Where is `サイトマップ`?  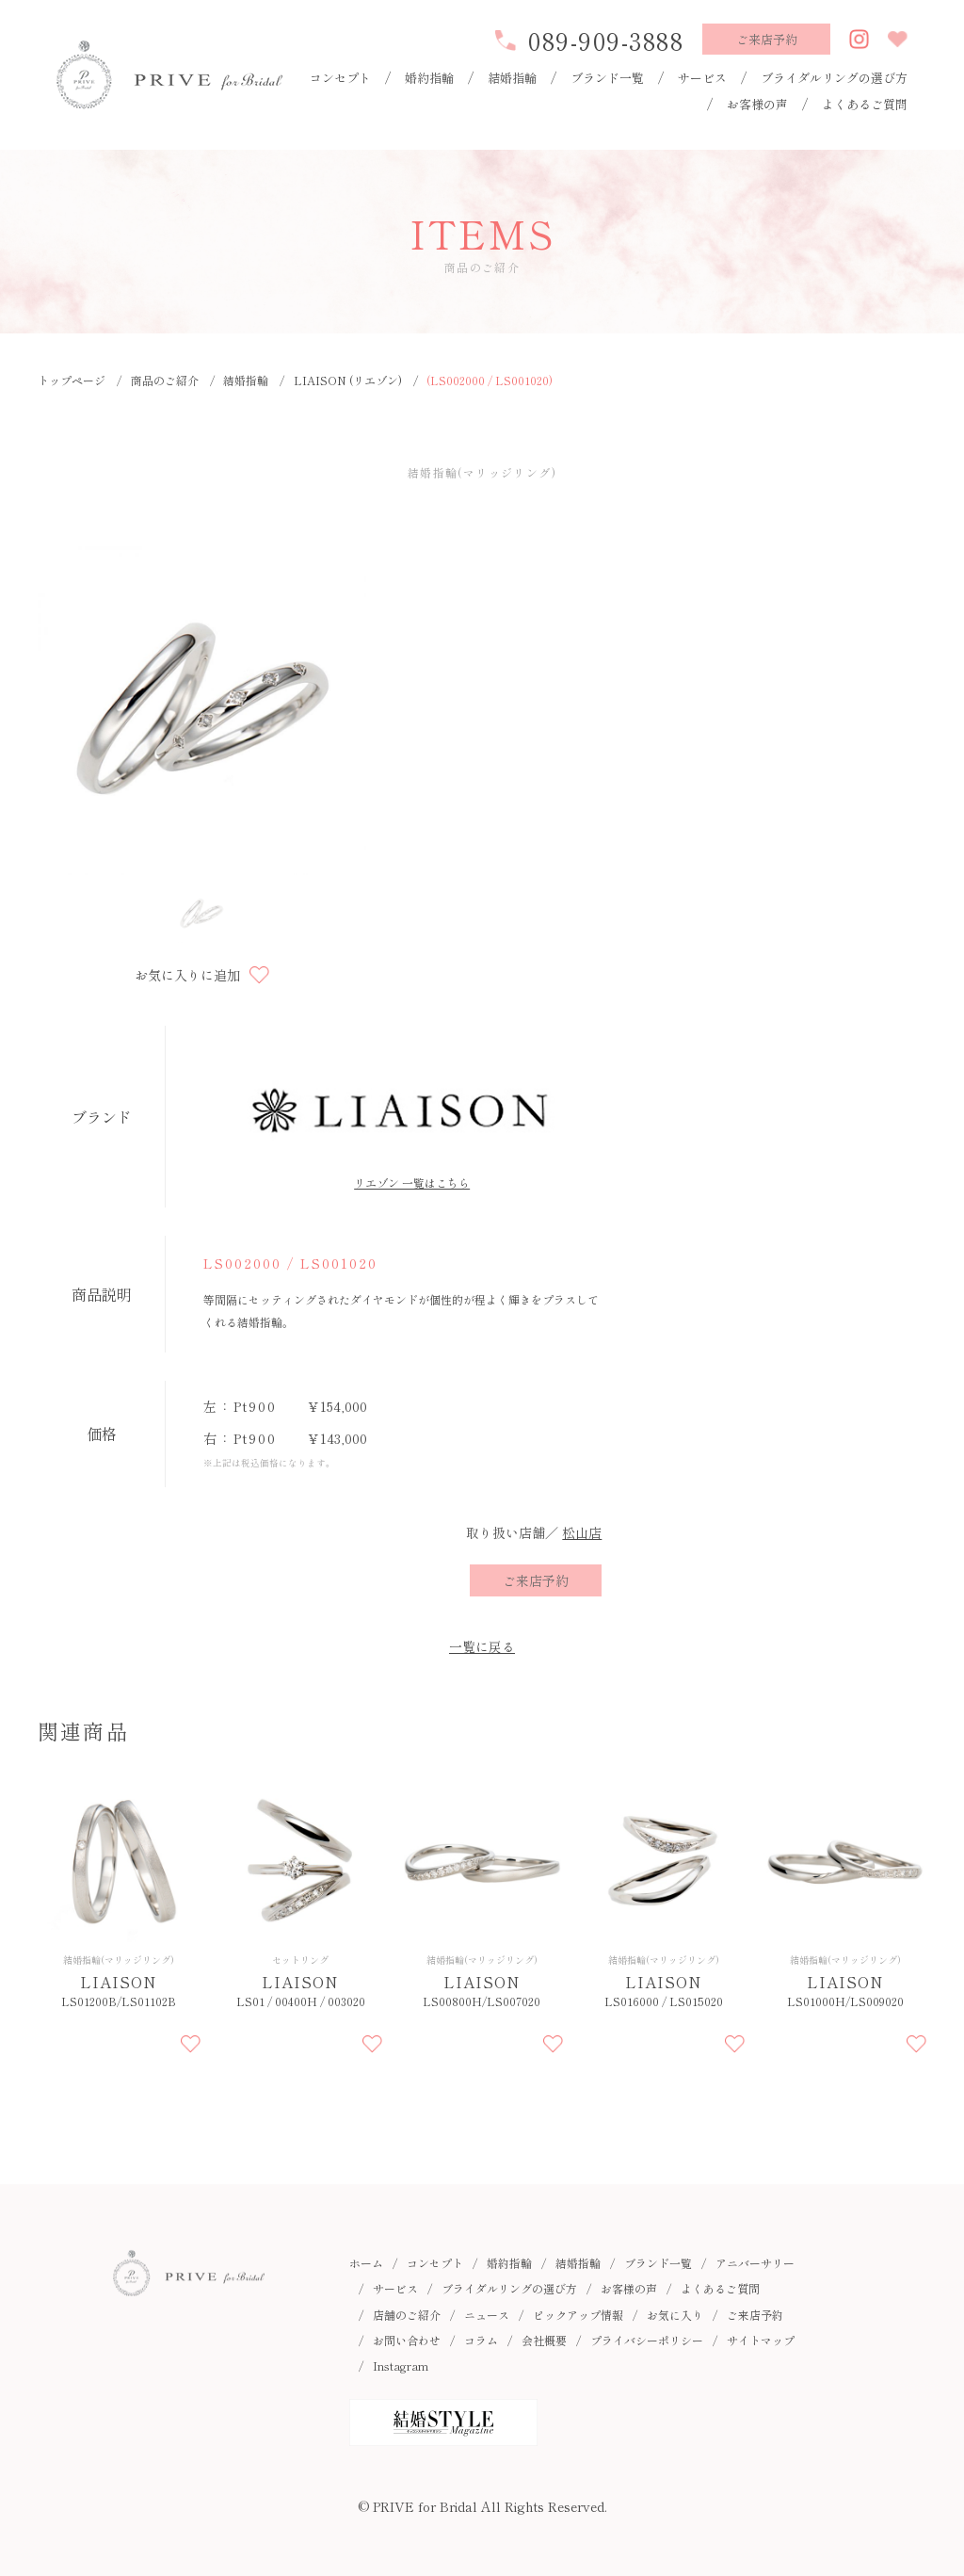
サイトマップ is located at coordinates (761, 2340).